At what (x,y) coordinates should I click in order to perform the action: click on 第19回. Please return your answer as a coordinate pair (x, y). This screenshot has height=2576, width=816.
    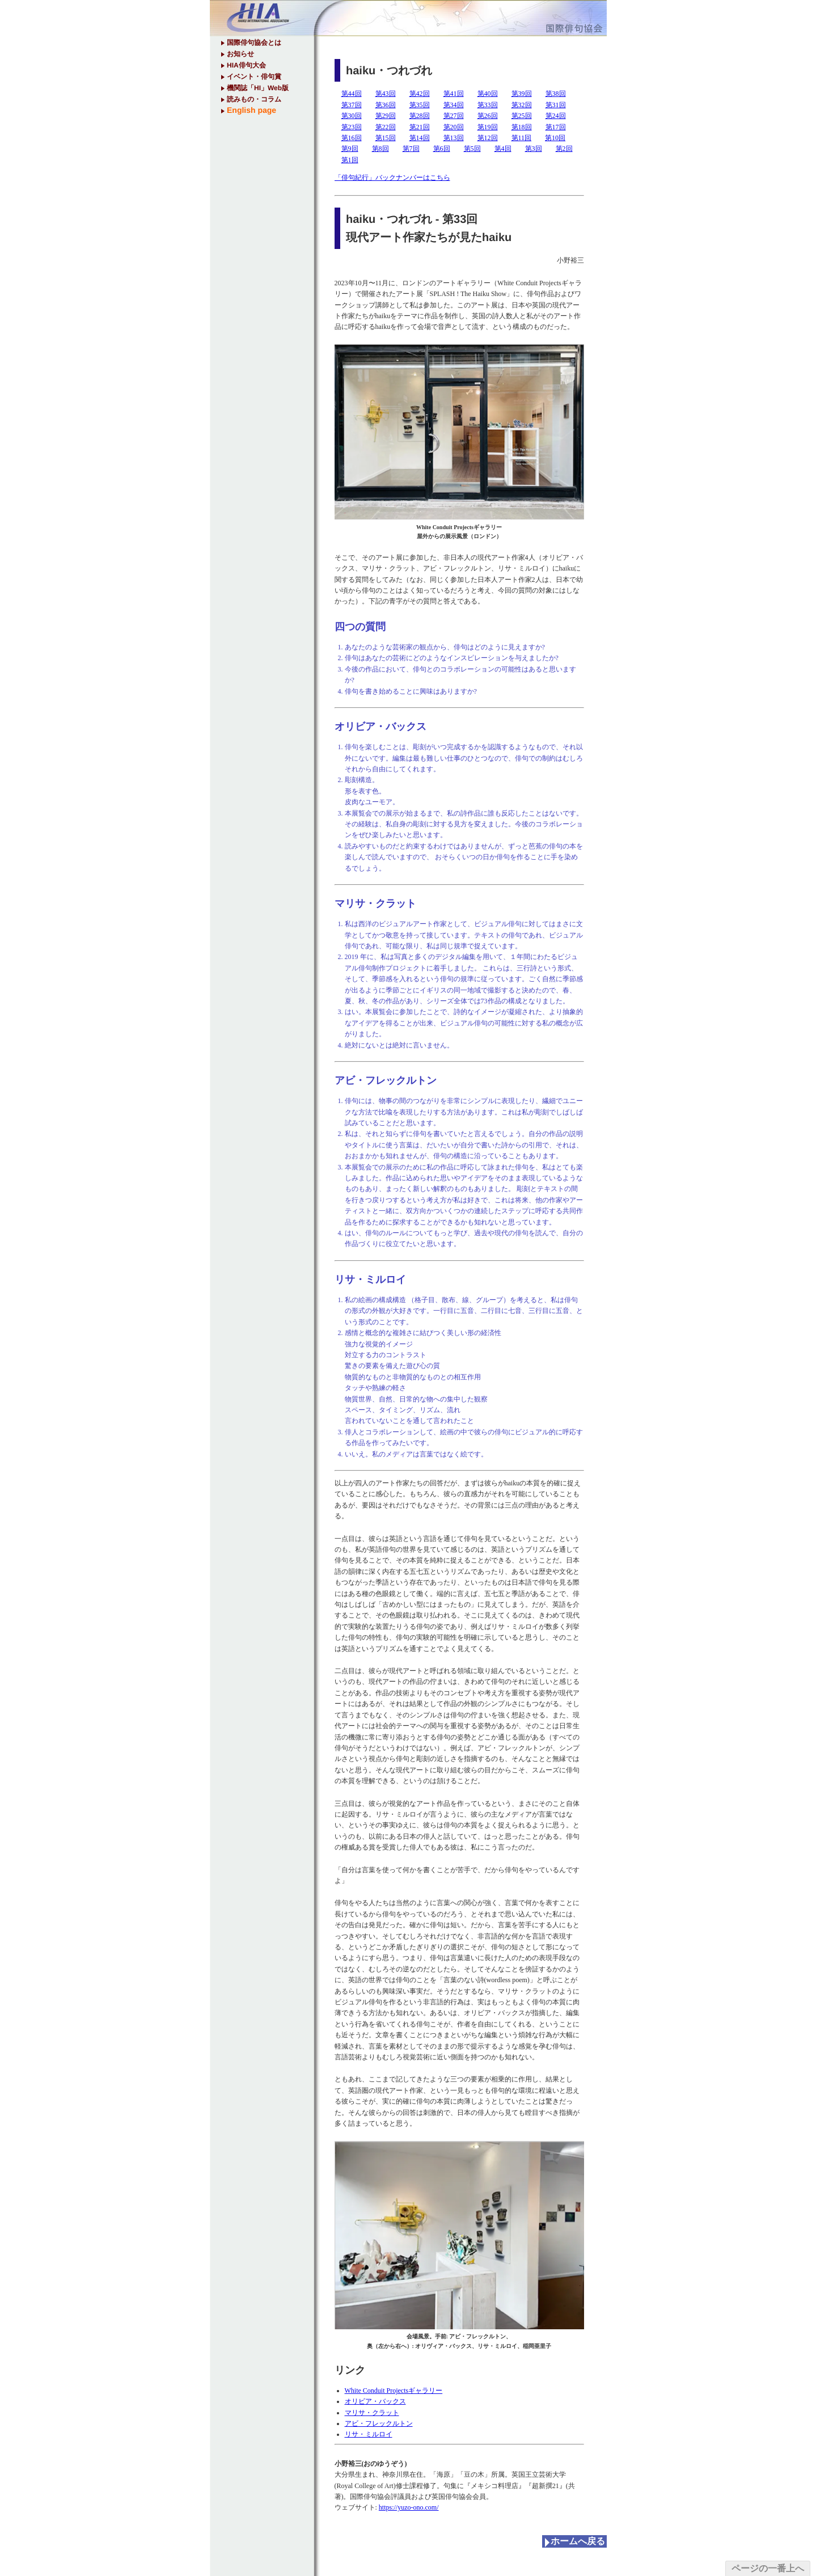
    Looking at the image, I should click on (487, 127).